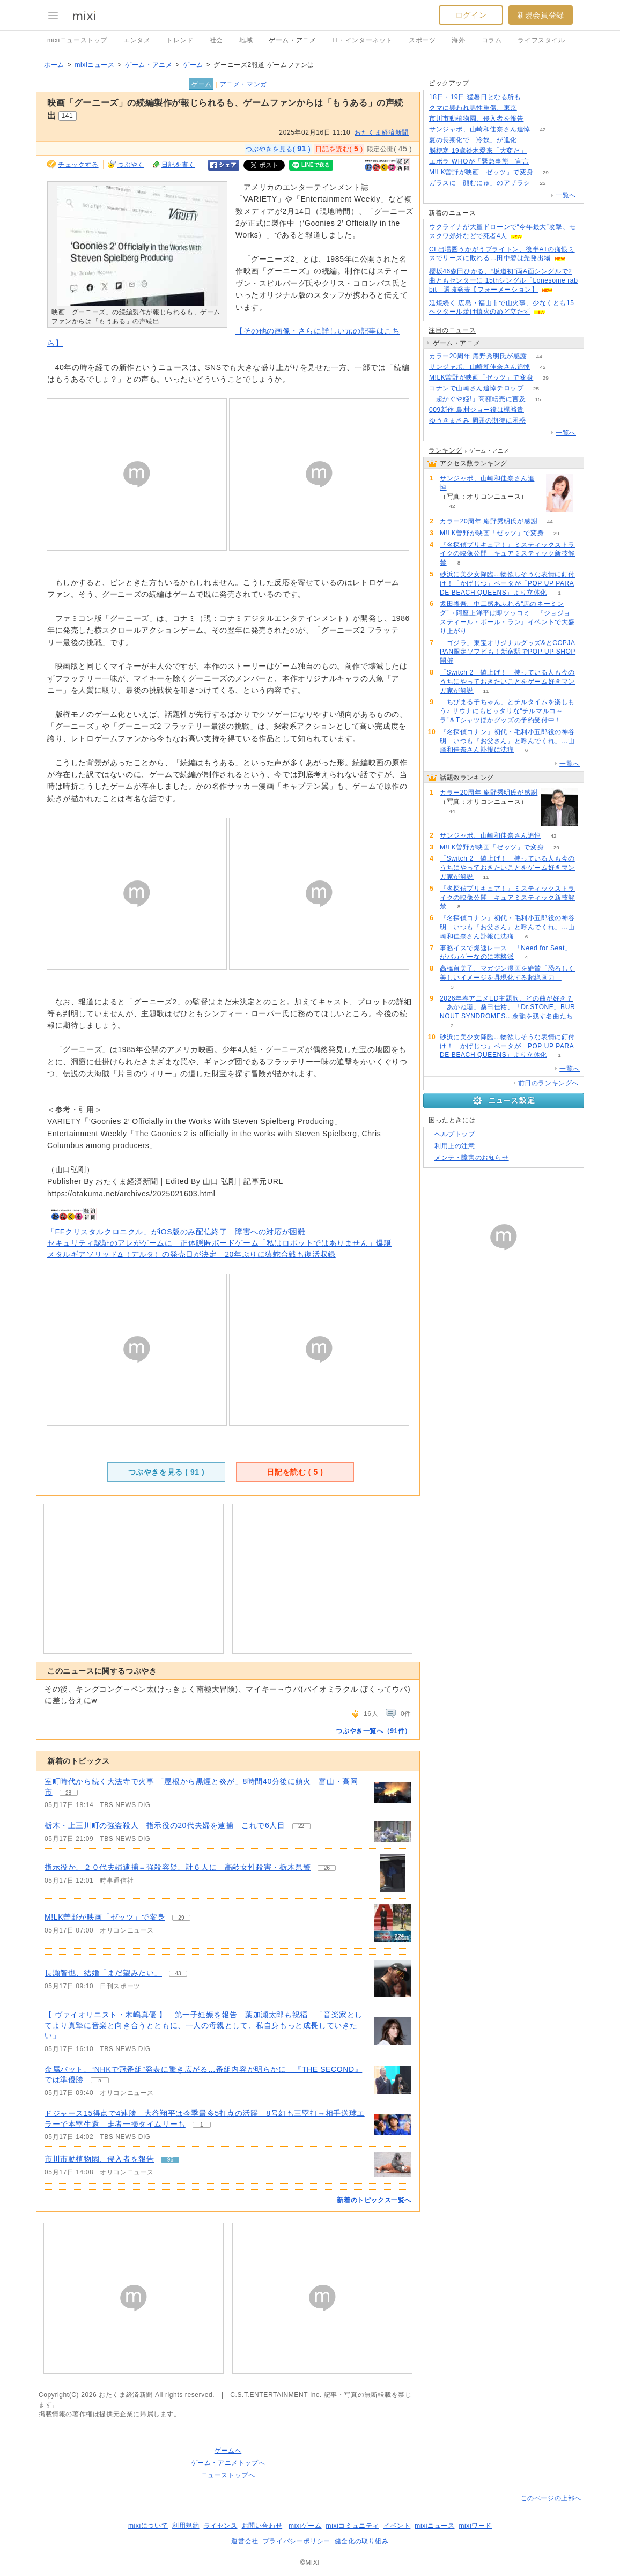 This screenshot has width=620, height=2576. Describe the element at coordinates (382, 132) in the screenshot. I see `おたくま経済新聞` at that location.